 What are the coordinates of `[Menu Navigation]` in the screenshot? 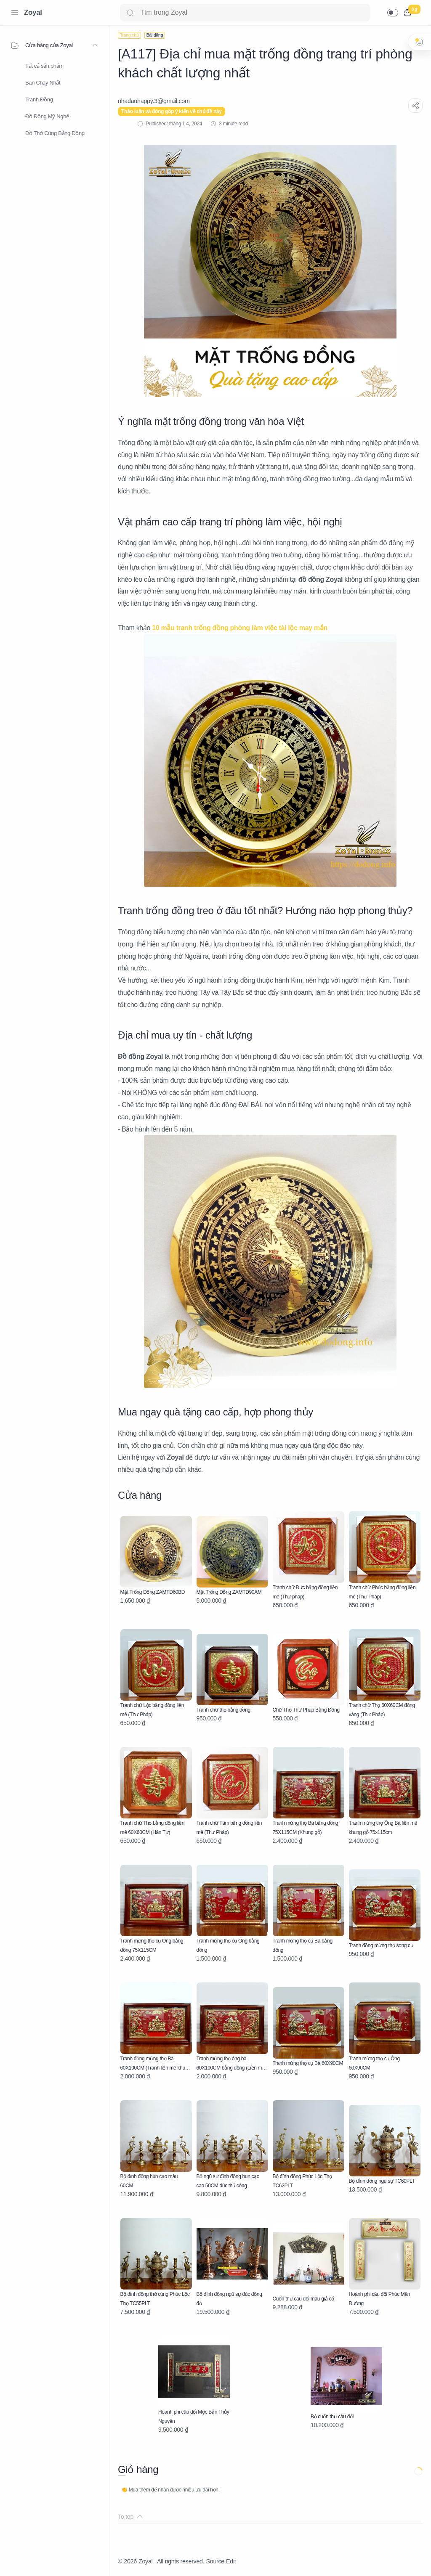 It's located at (15, 12).